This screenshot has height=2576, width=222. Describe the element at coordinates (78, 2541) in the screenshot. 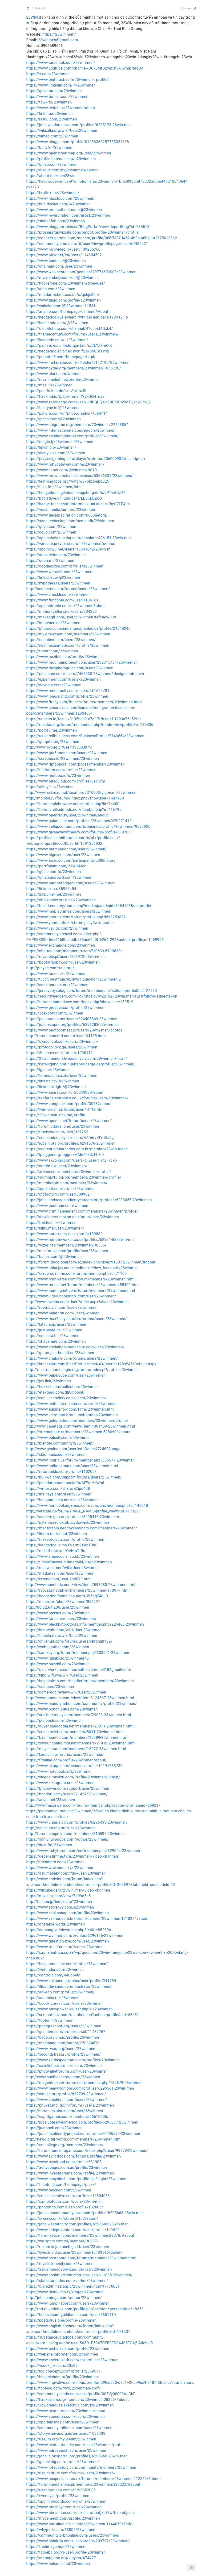

I see `https://www.halaltrip.com/user/profile/209707/23winmen/` at that location.